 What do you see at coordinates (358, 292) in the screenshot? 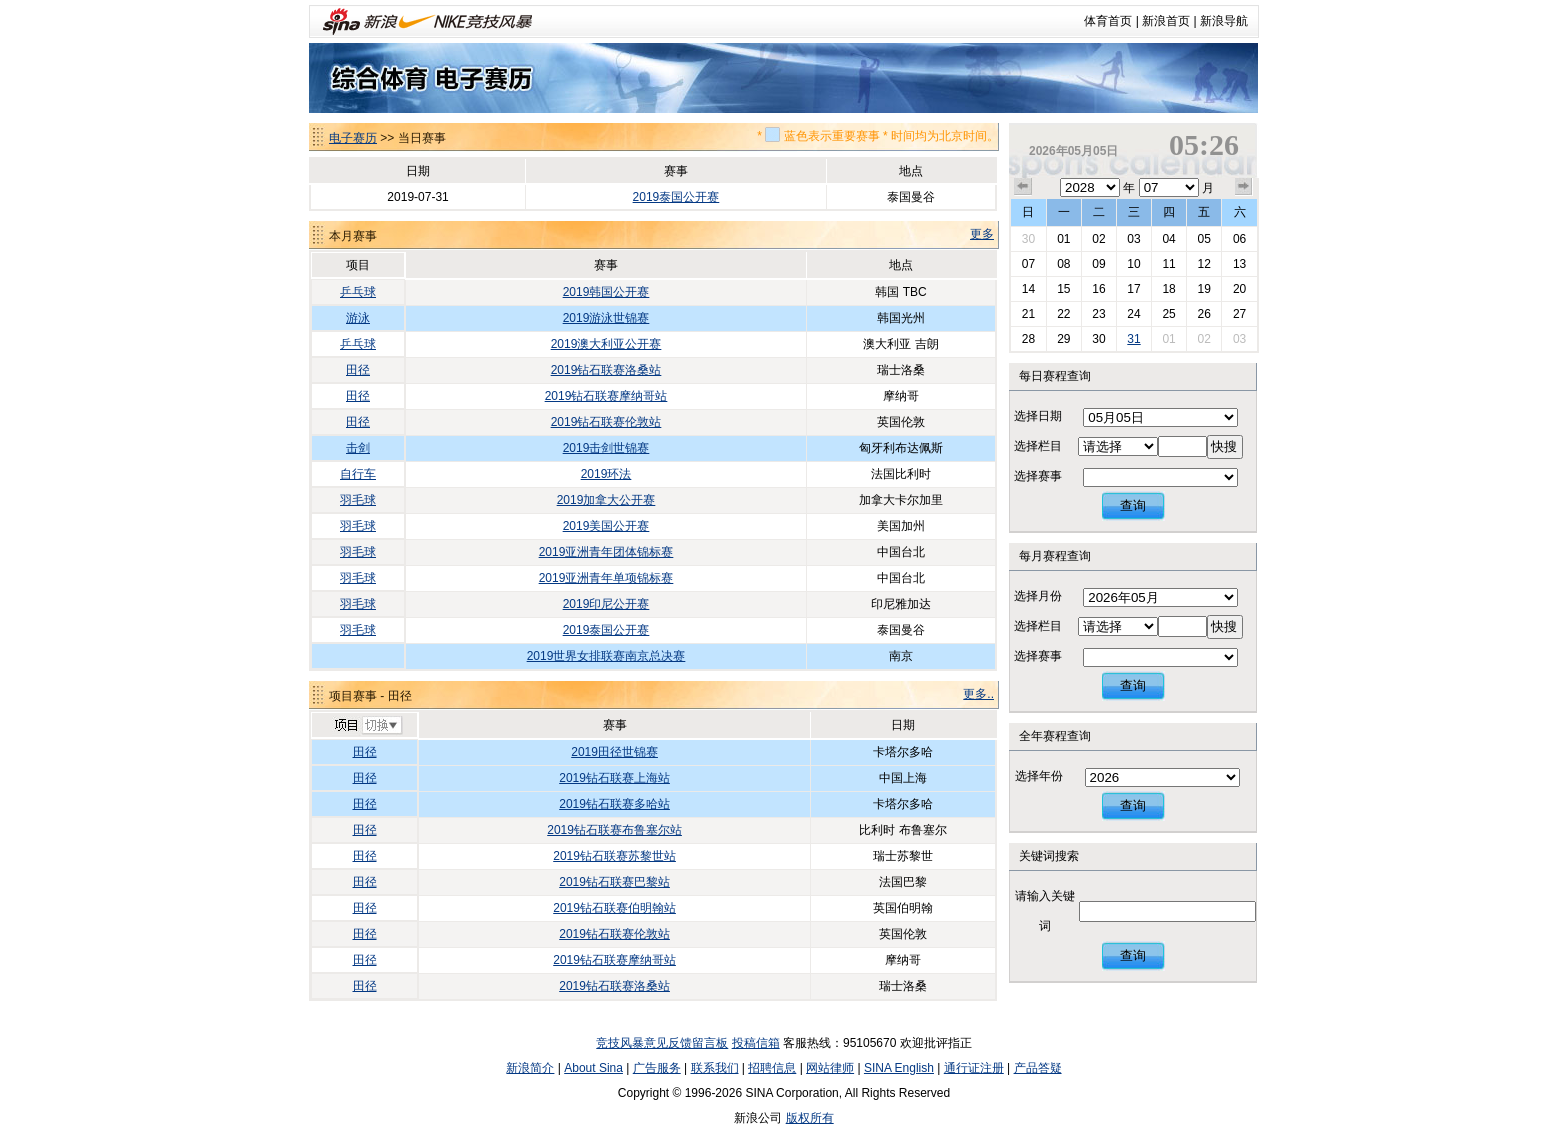
I see `乒乓球` at bounding box center [358, 292].